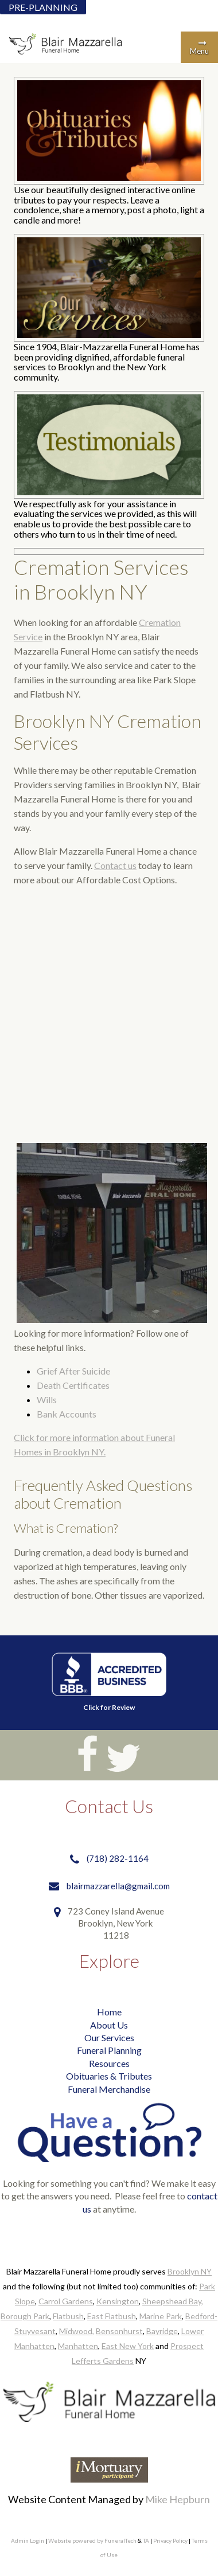  What do you see at coordinates (177, 2499) in the screenshot?
I see `Mike Hepburn` at bounding box center [177, 2499].